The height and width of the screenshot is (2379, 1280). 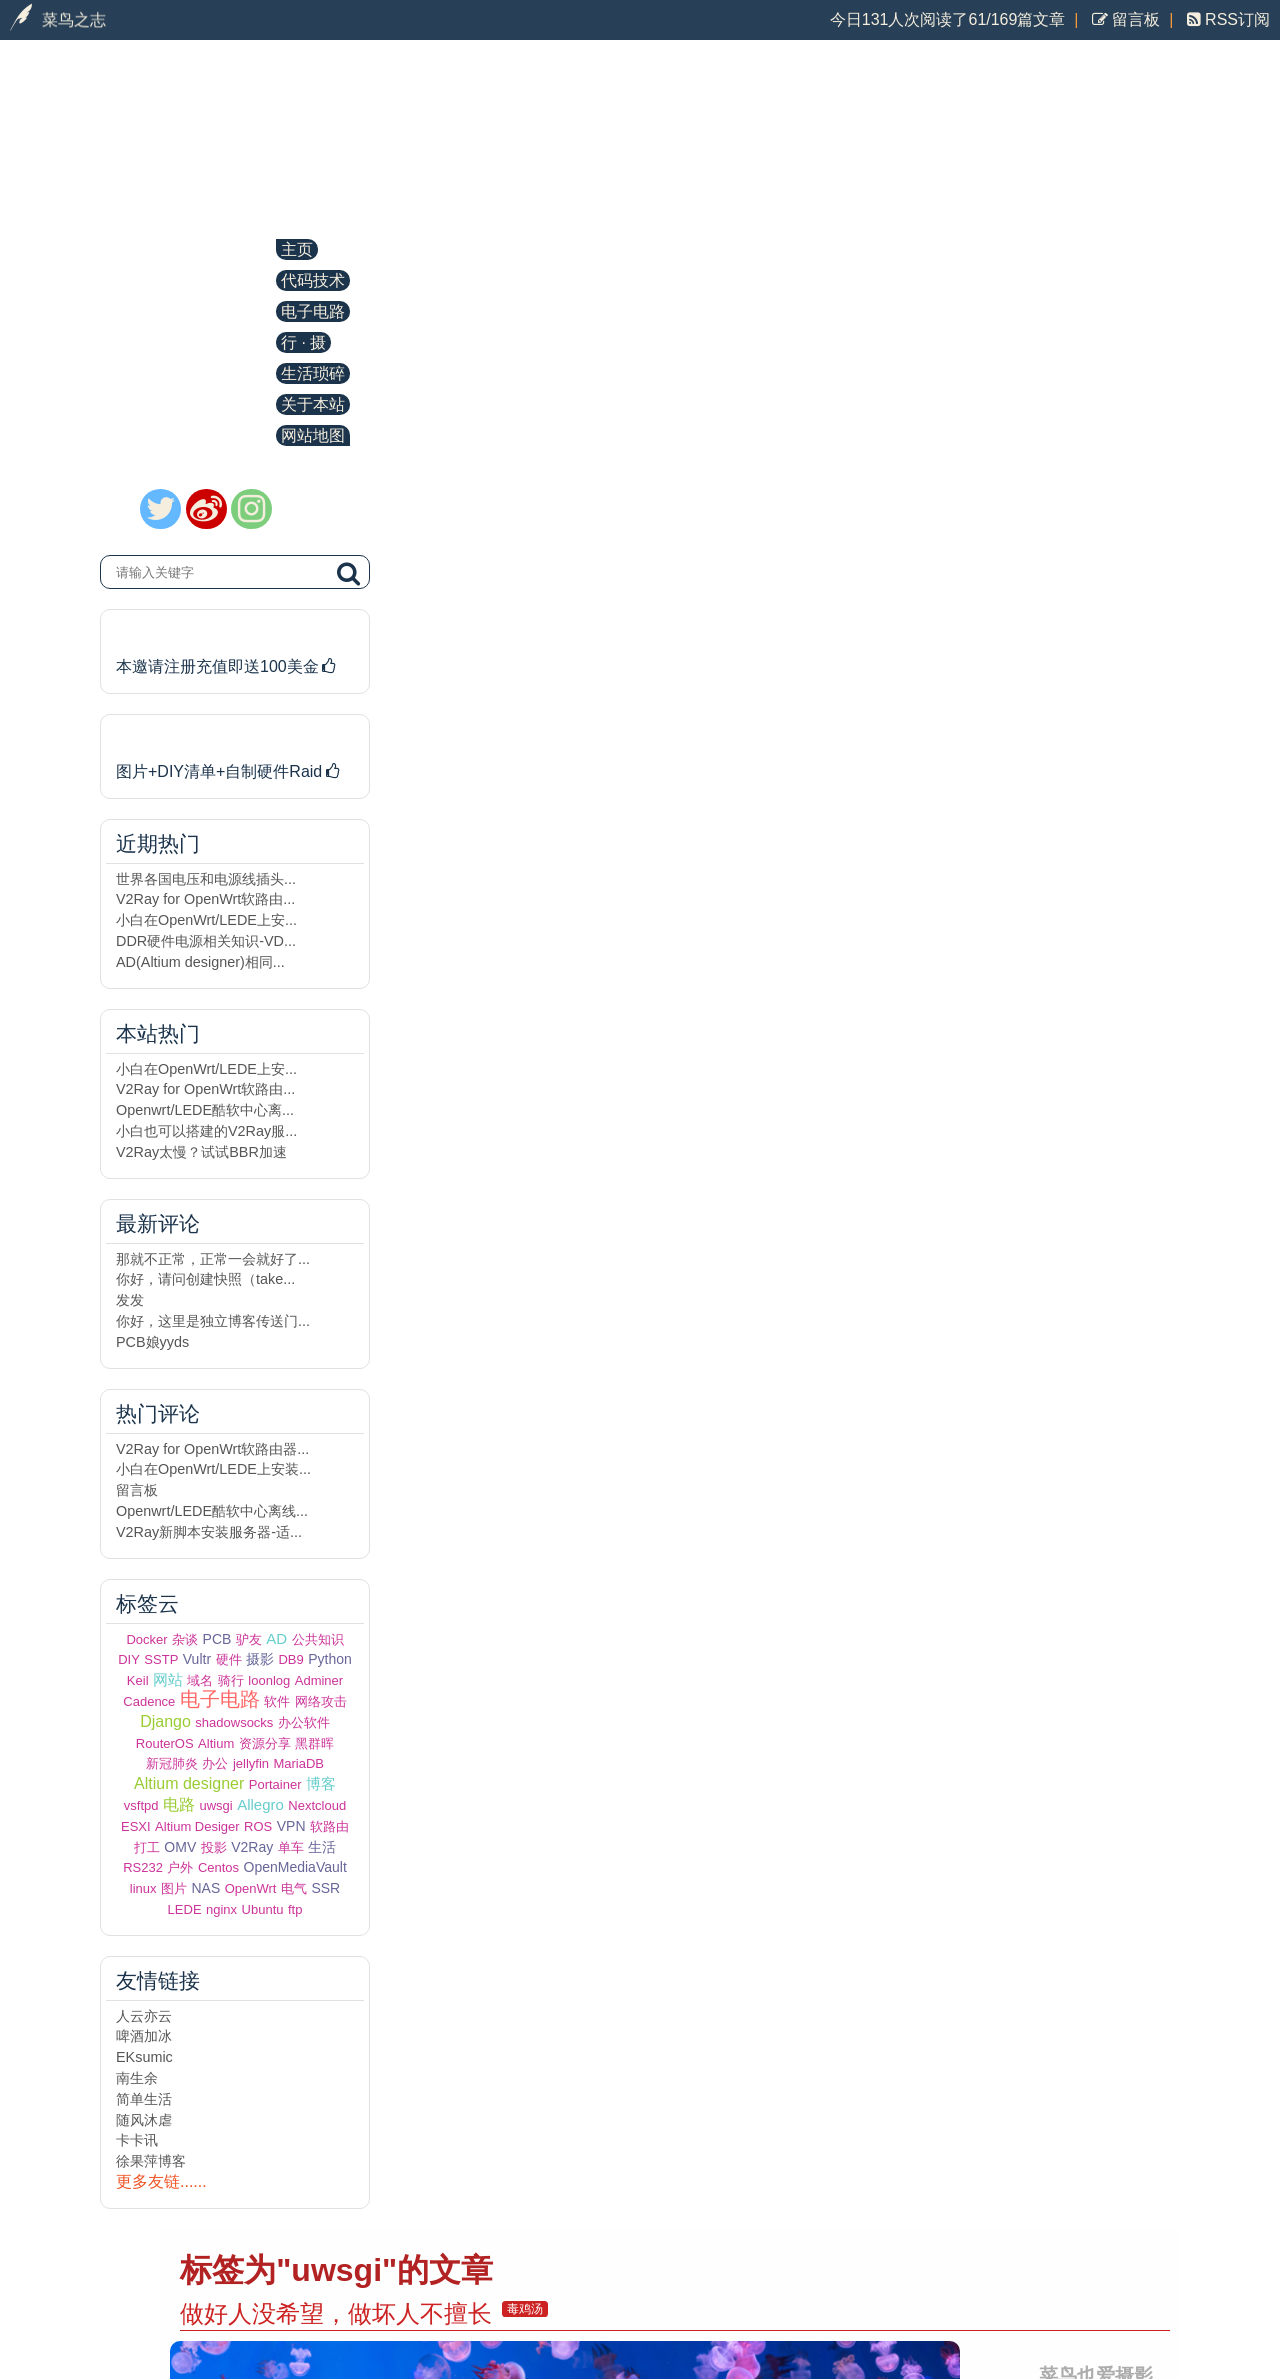 I want to click on 单车, so click(x=291, y=1847).